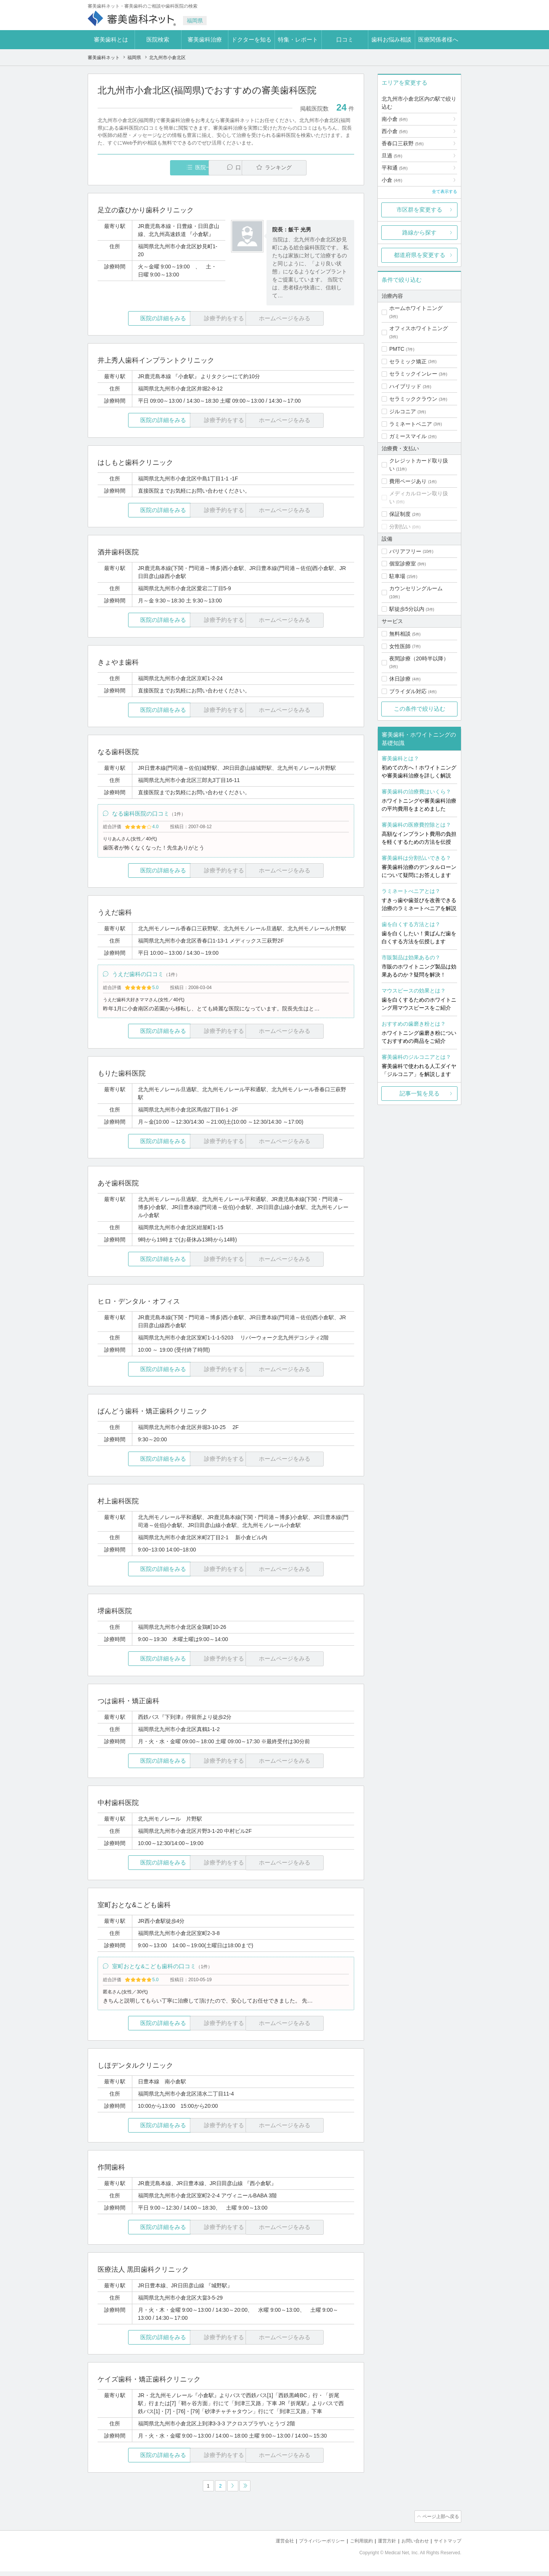  I want to click on 香春口三萩野, so click(403, 143).